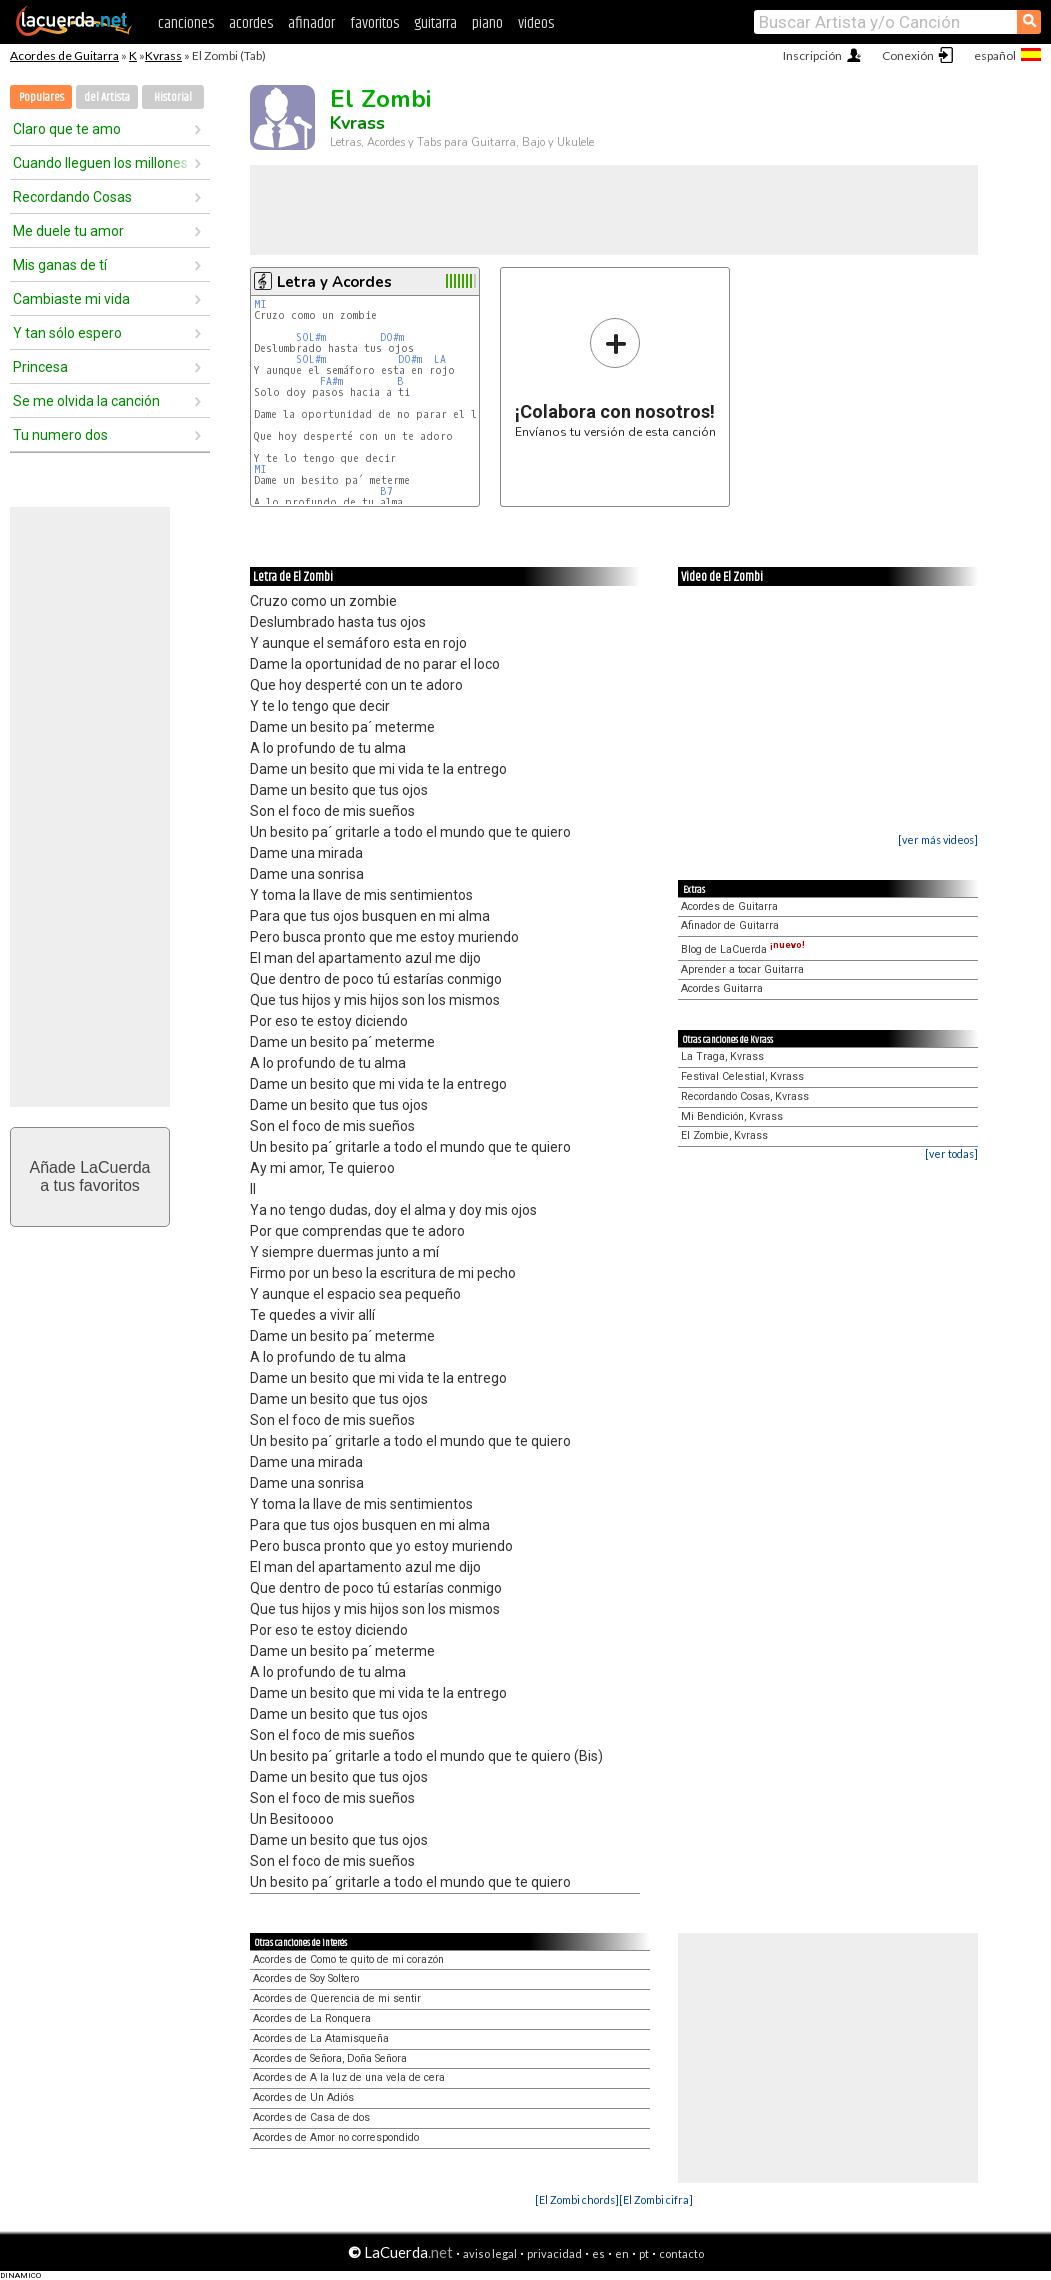 Image resolution: width=1051 pixels, height=2280 pixels. Describe the element at coordinates (311, 23) in the screenshot. I see `afinador` at that location.